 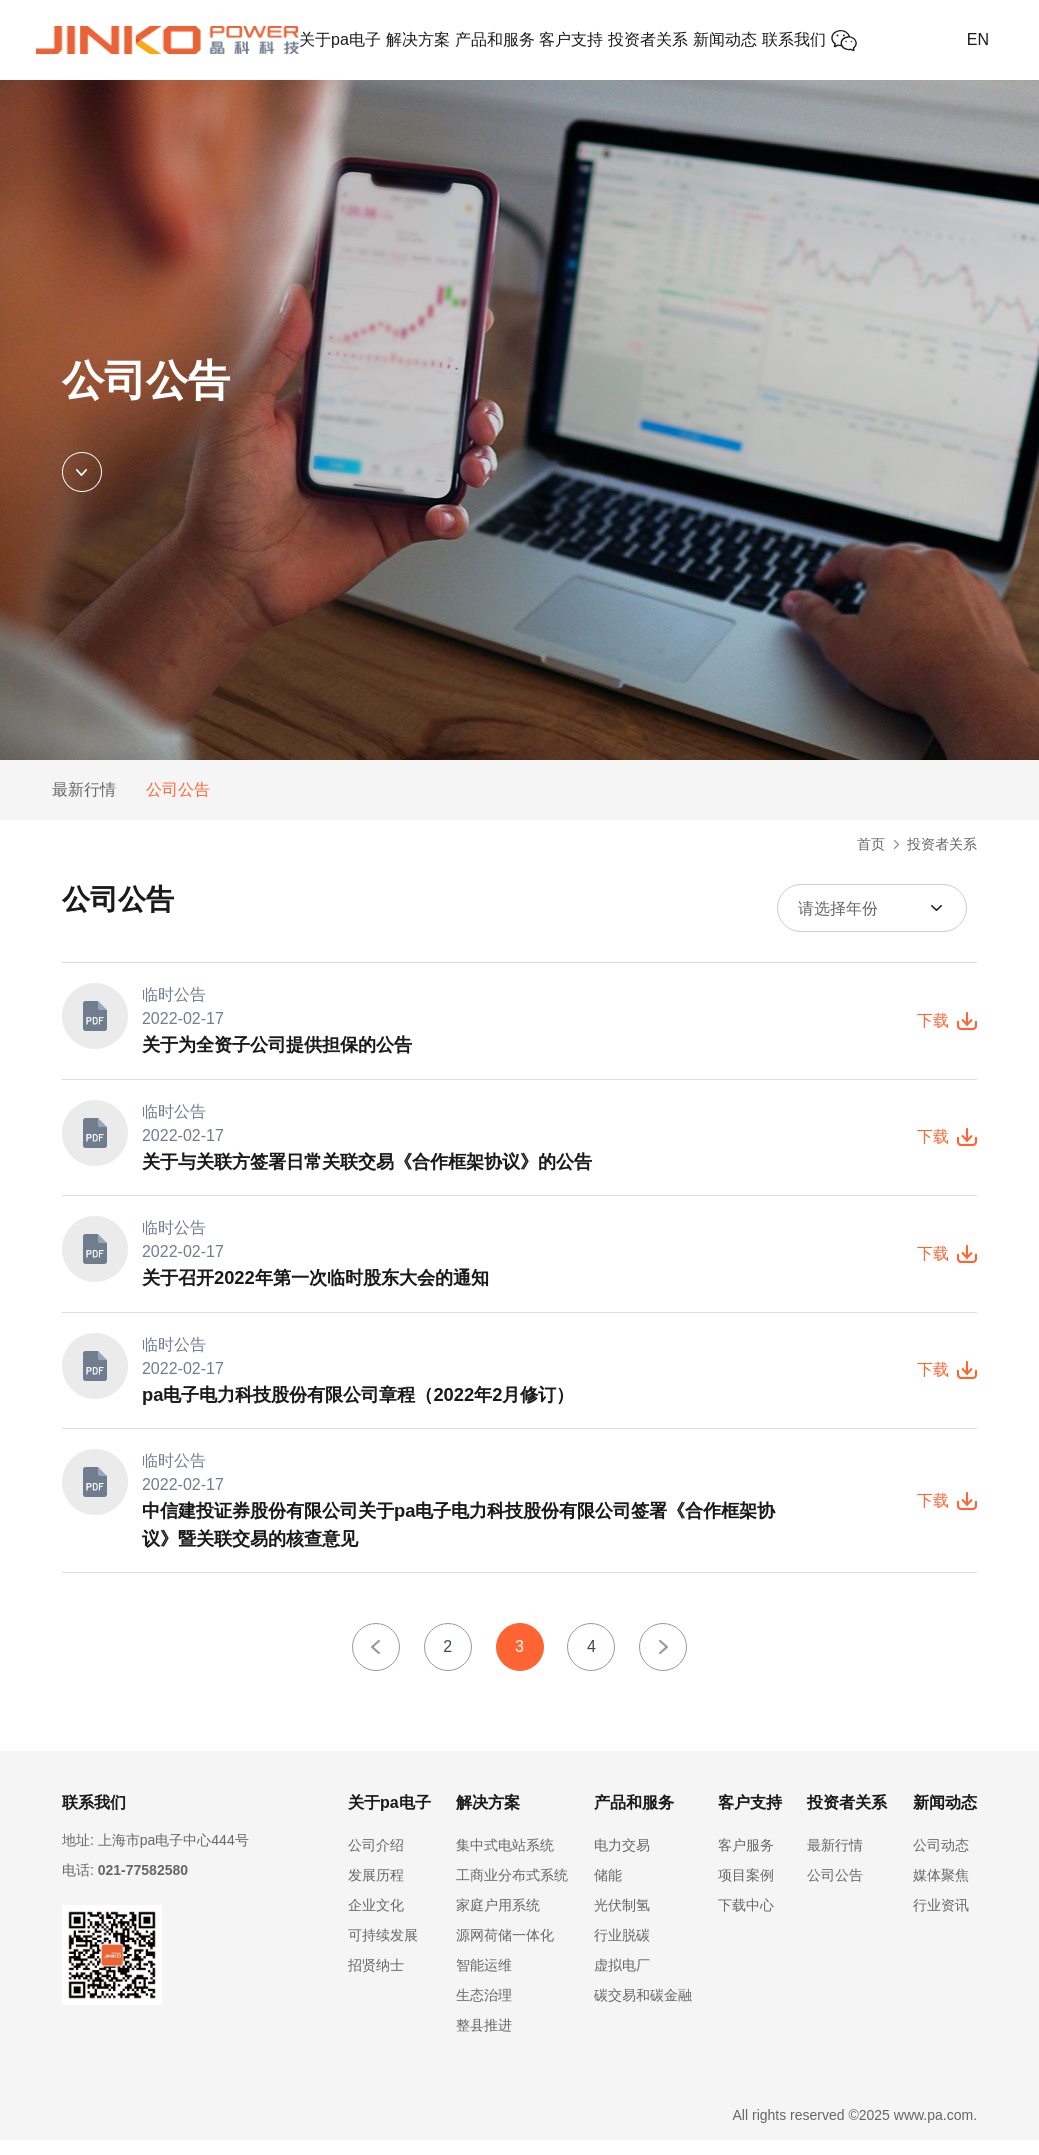 I want to click on 光伏制氢, so click(x=622, y=1920).